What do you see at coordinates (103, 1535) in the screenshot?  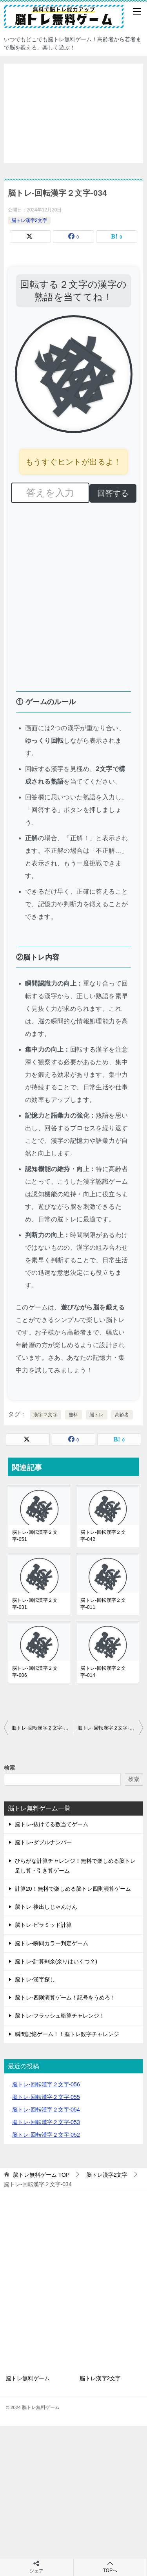 I see `脳トレ-回転漢字２文字-042` at bounding box center [103, 1535].